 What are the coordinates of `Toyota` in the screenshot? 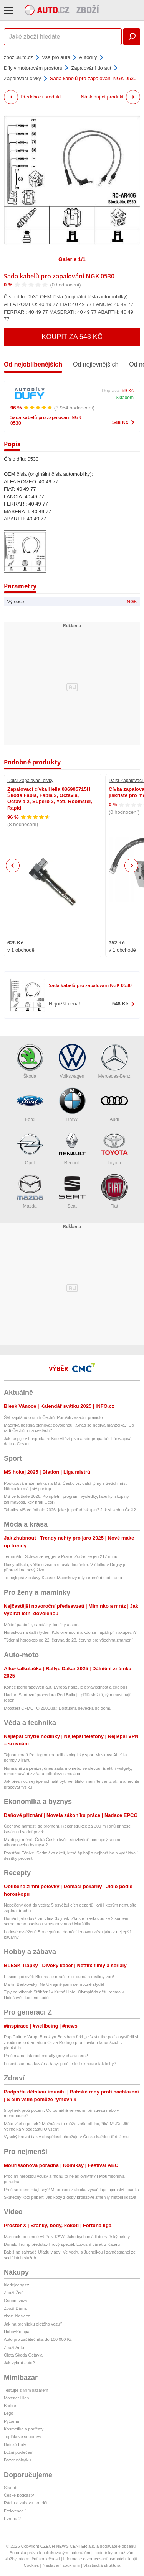 It's located at (114, 1148).